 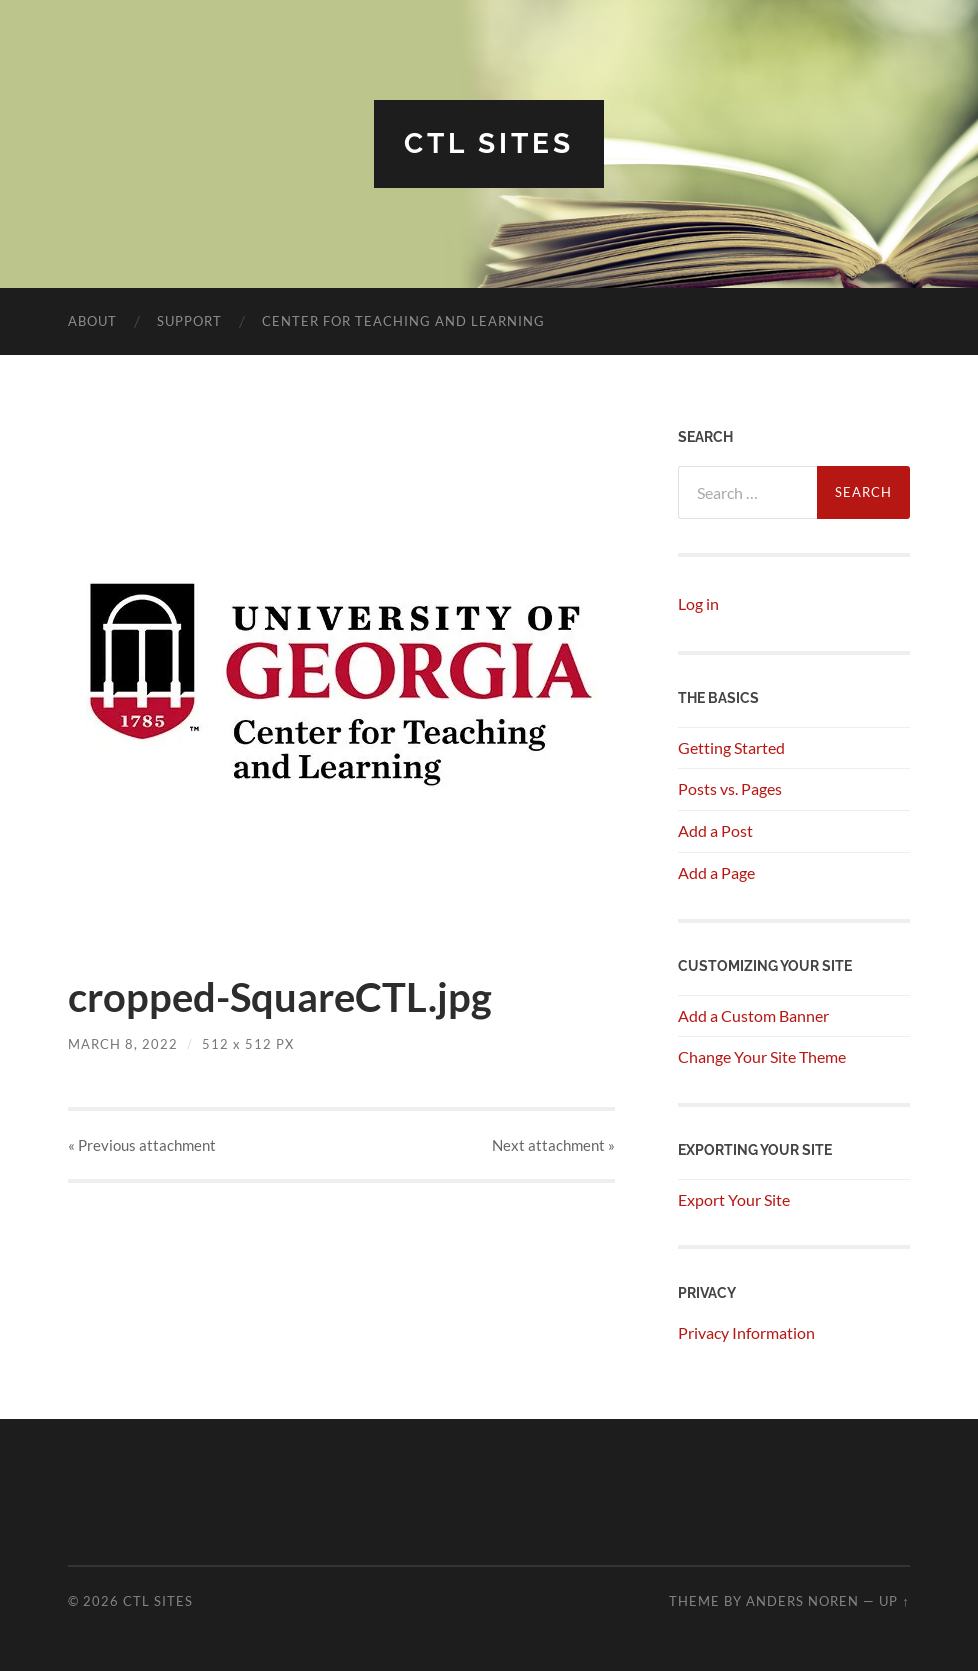 What do you see at coordinates (715, 830) in the screenshot?
I see `Add a Post` at bounding box center [715, 830].